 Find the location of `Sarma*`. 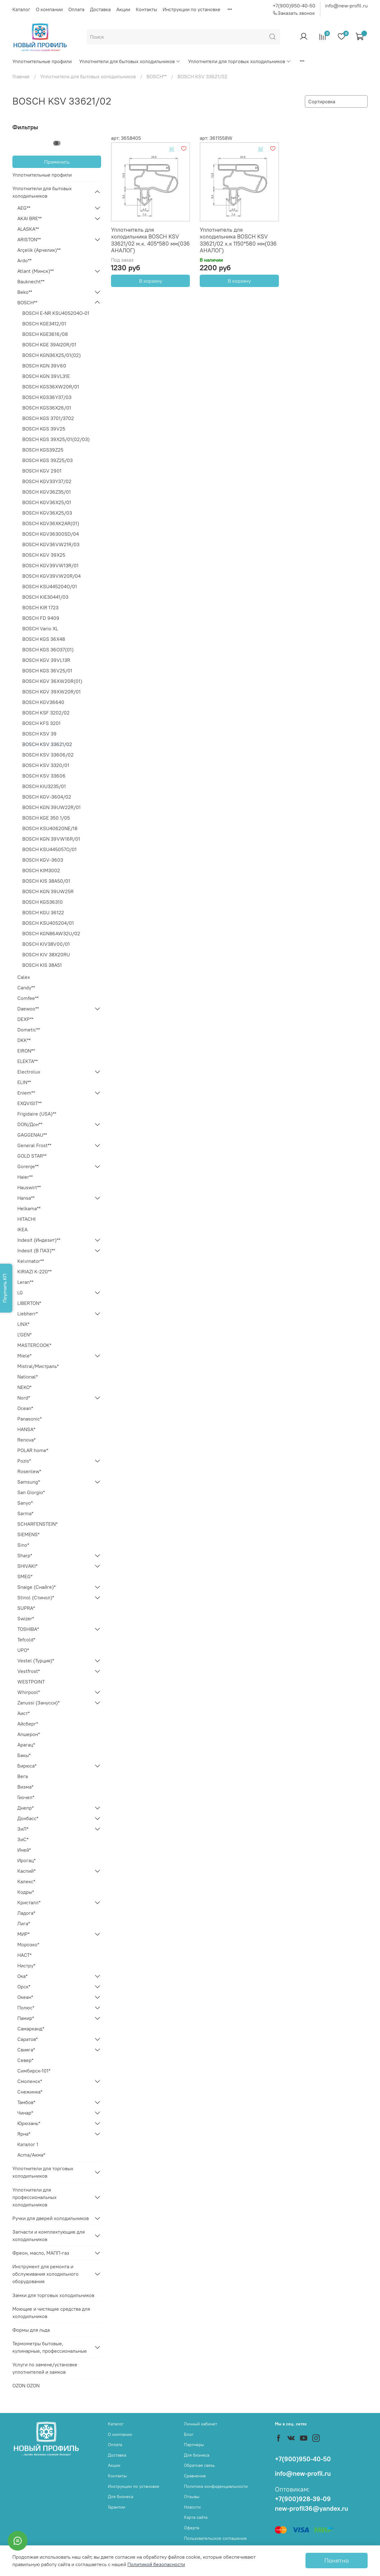

Sarma* is located at coordinates (25, 1513).